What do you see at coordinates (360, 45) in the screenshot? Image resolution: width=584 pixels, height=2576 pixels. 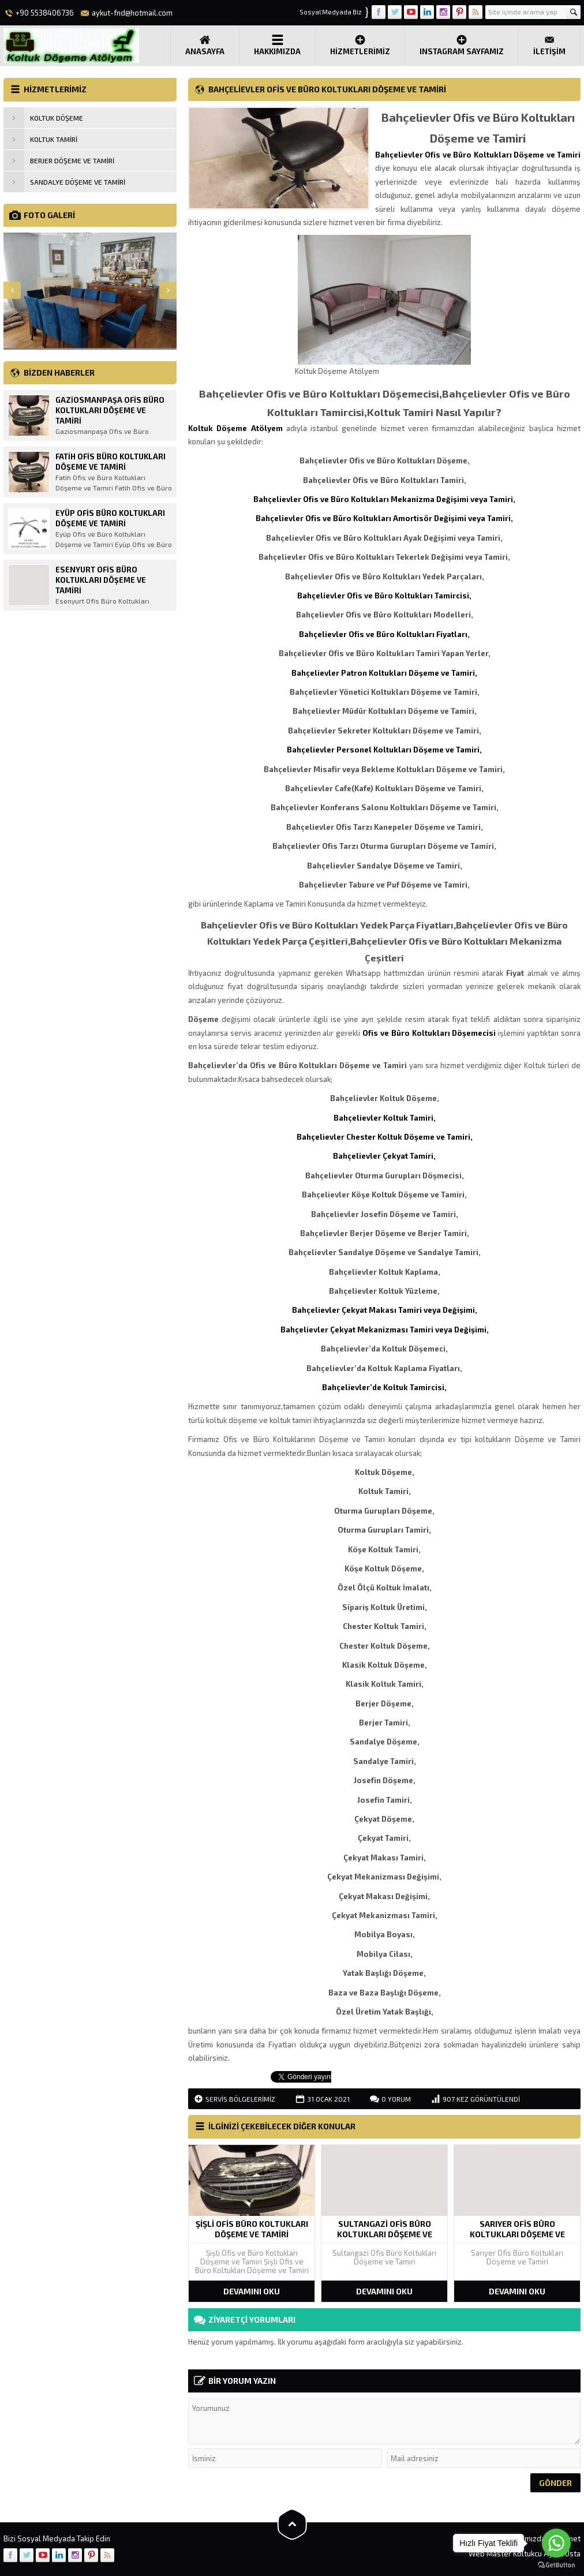 I see `Hizmetlerimiz` at bounding box center [360, 45].